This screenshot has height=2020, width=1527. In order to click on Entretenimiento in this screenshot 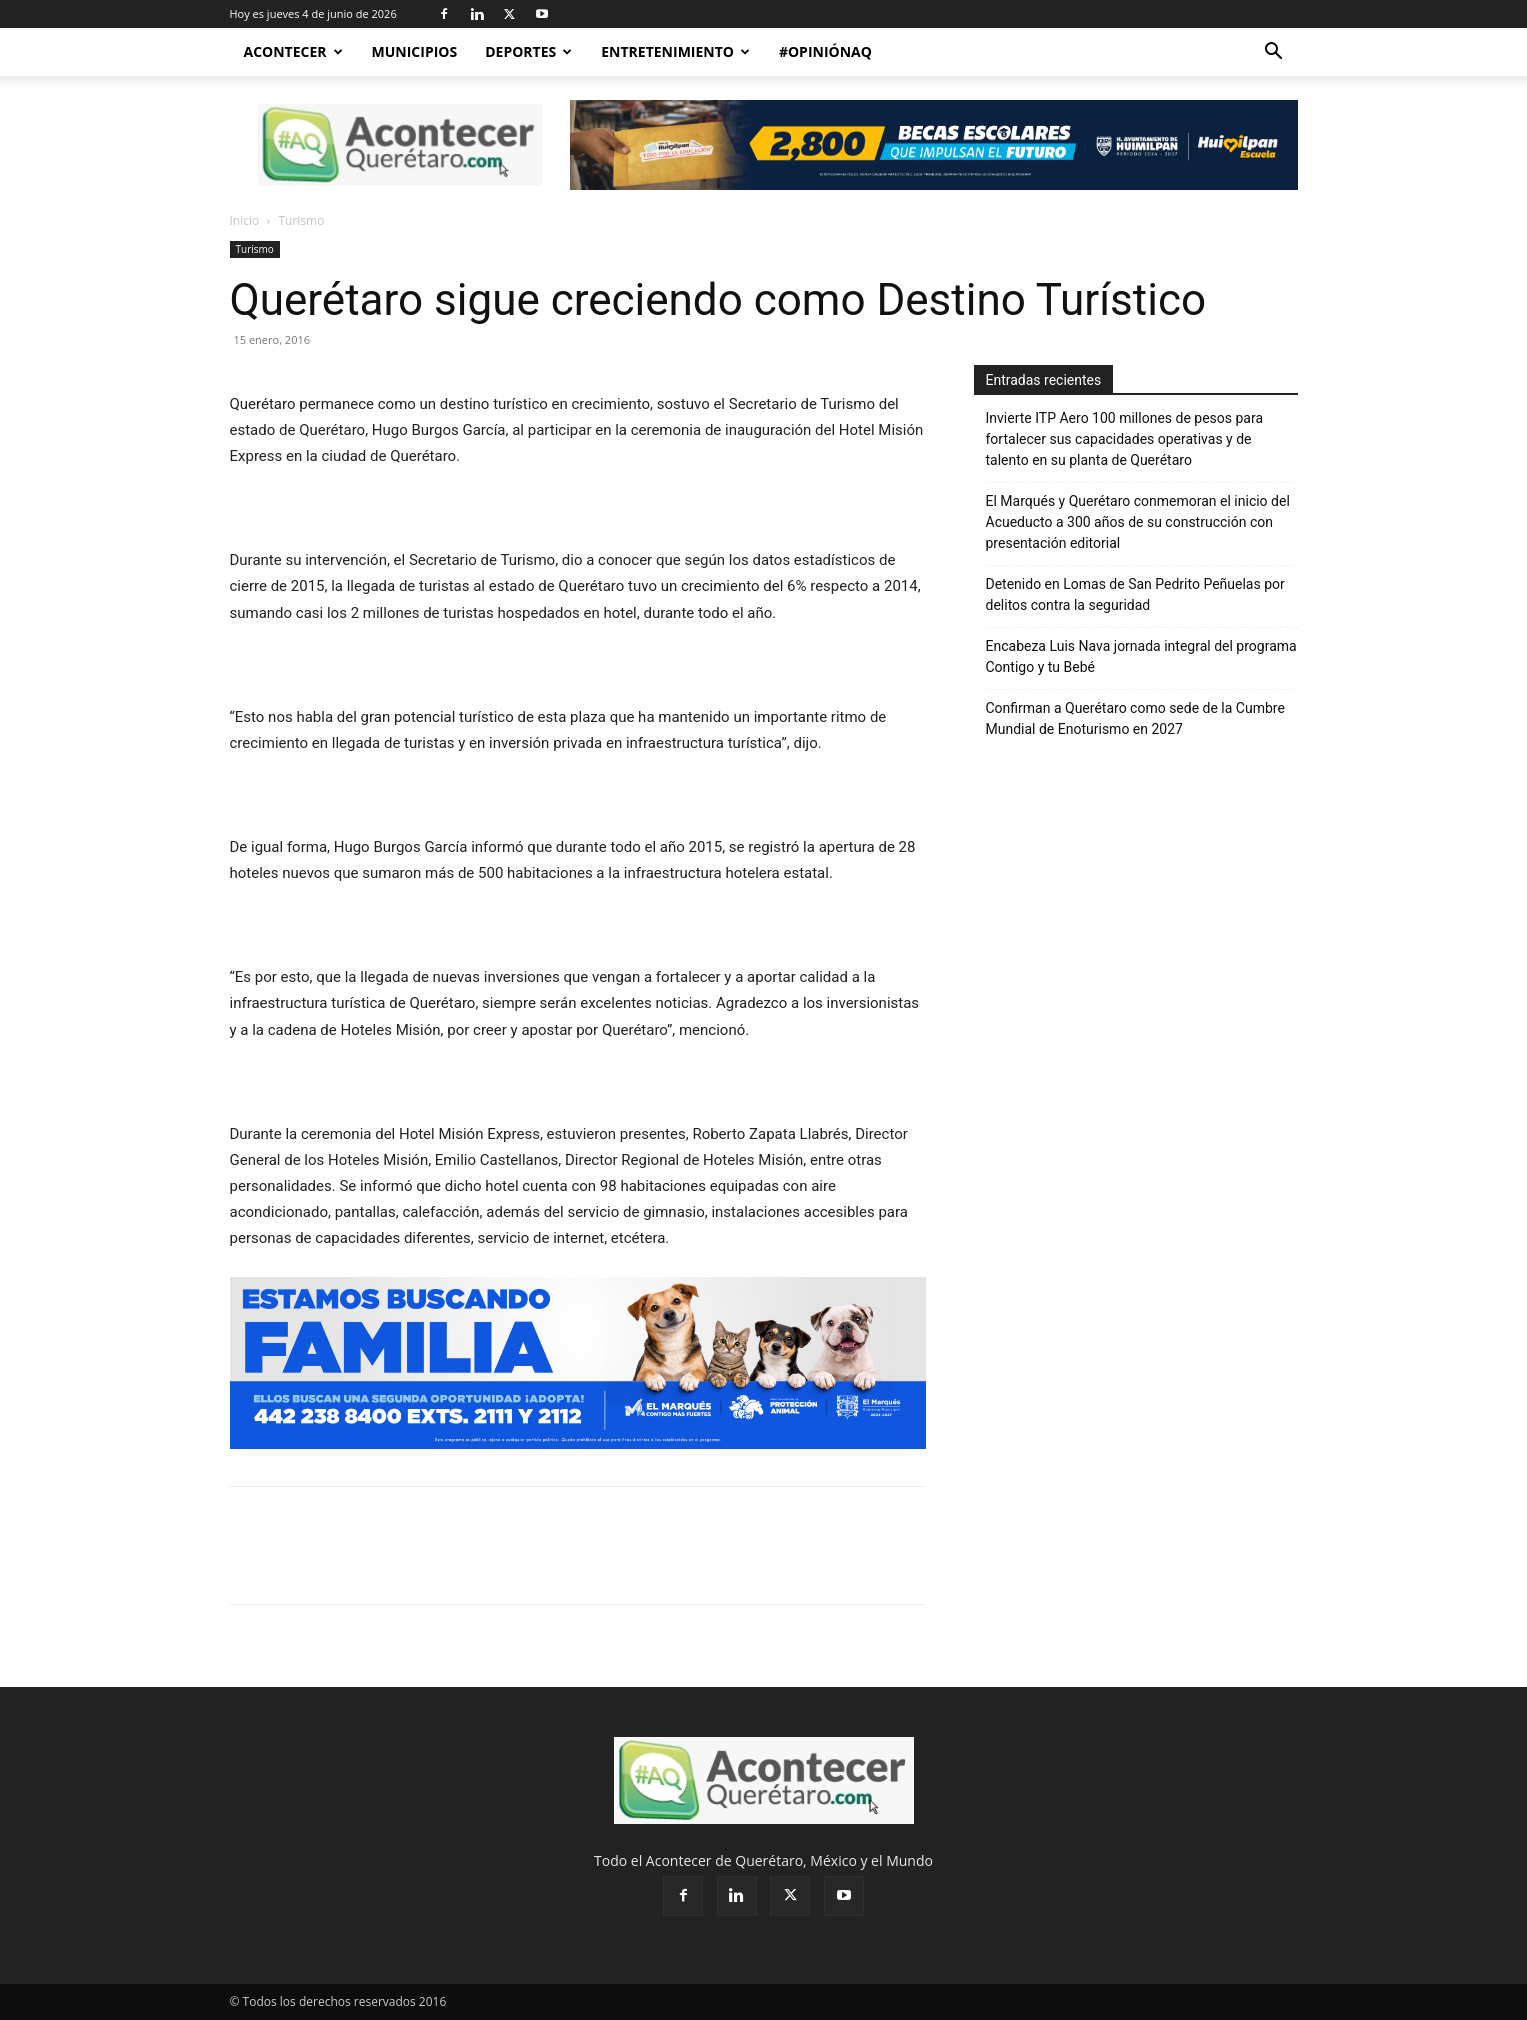, I will do `click(675, 51)`.